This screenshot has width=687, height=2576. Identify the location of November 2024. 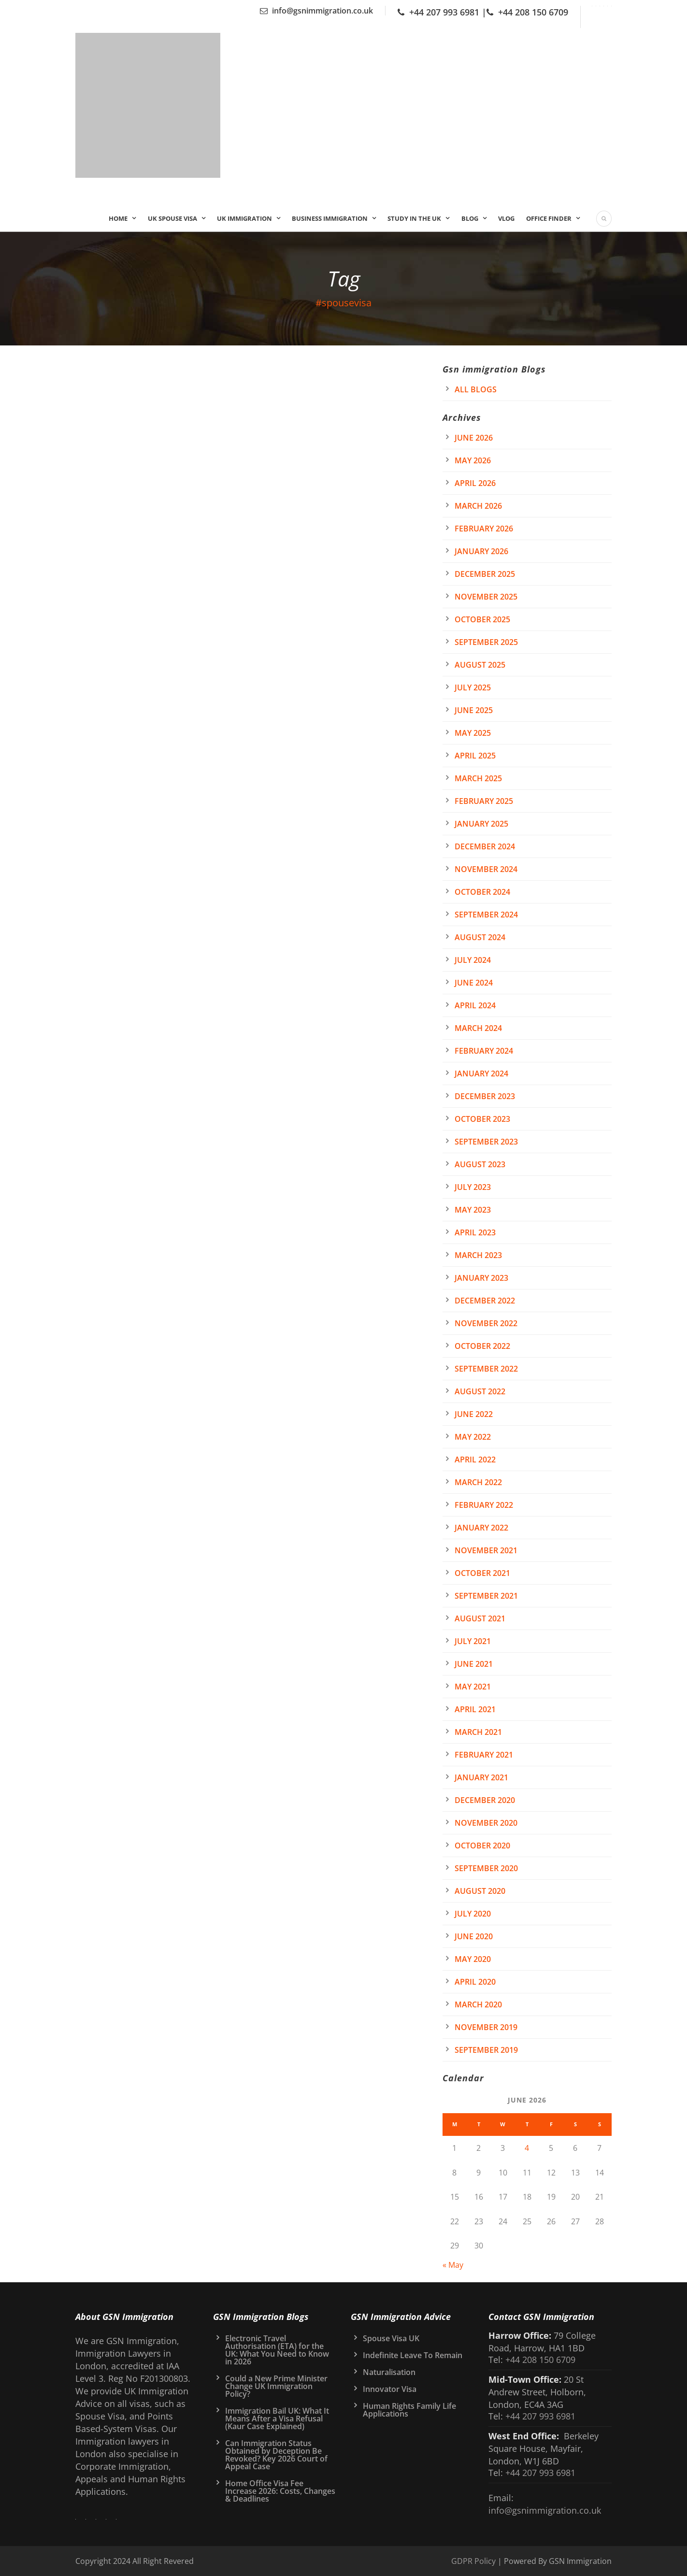
(486, 869).